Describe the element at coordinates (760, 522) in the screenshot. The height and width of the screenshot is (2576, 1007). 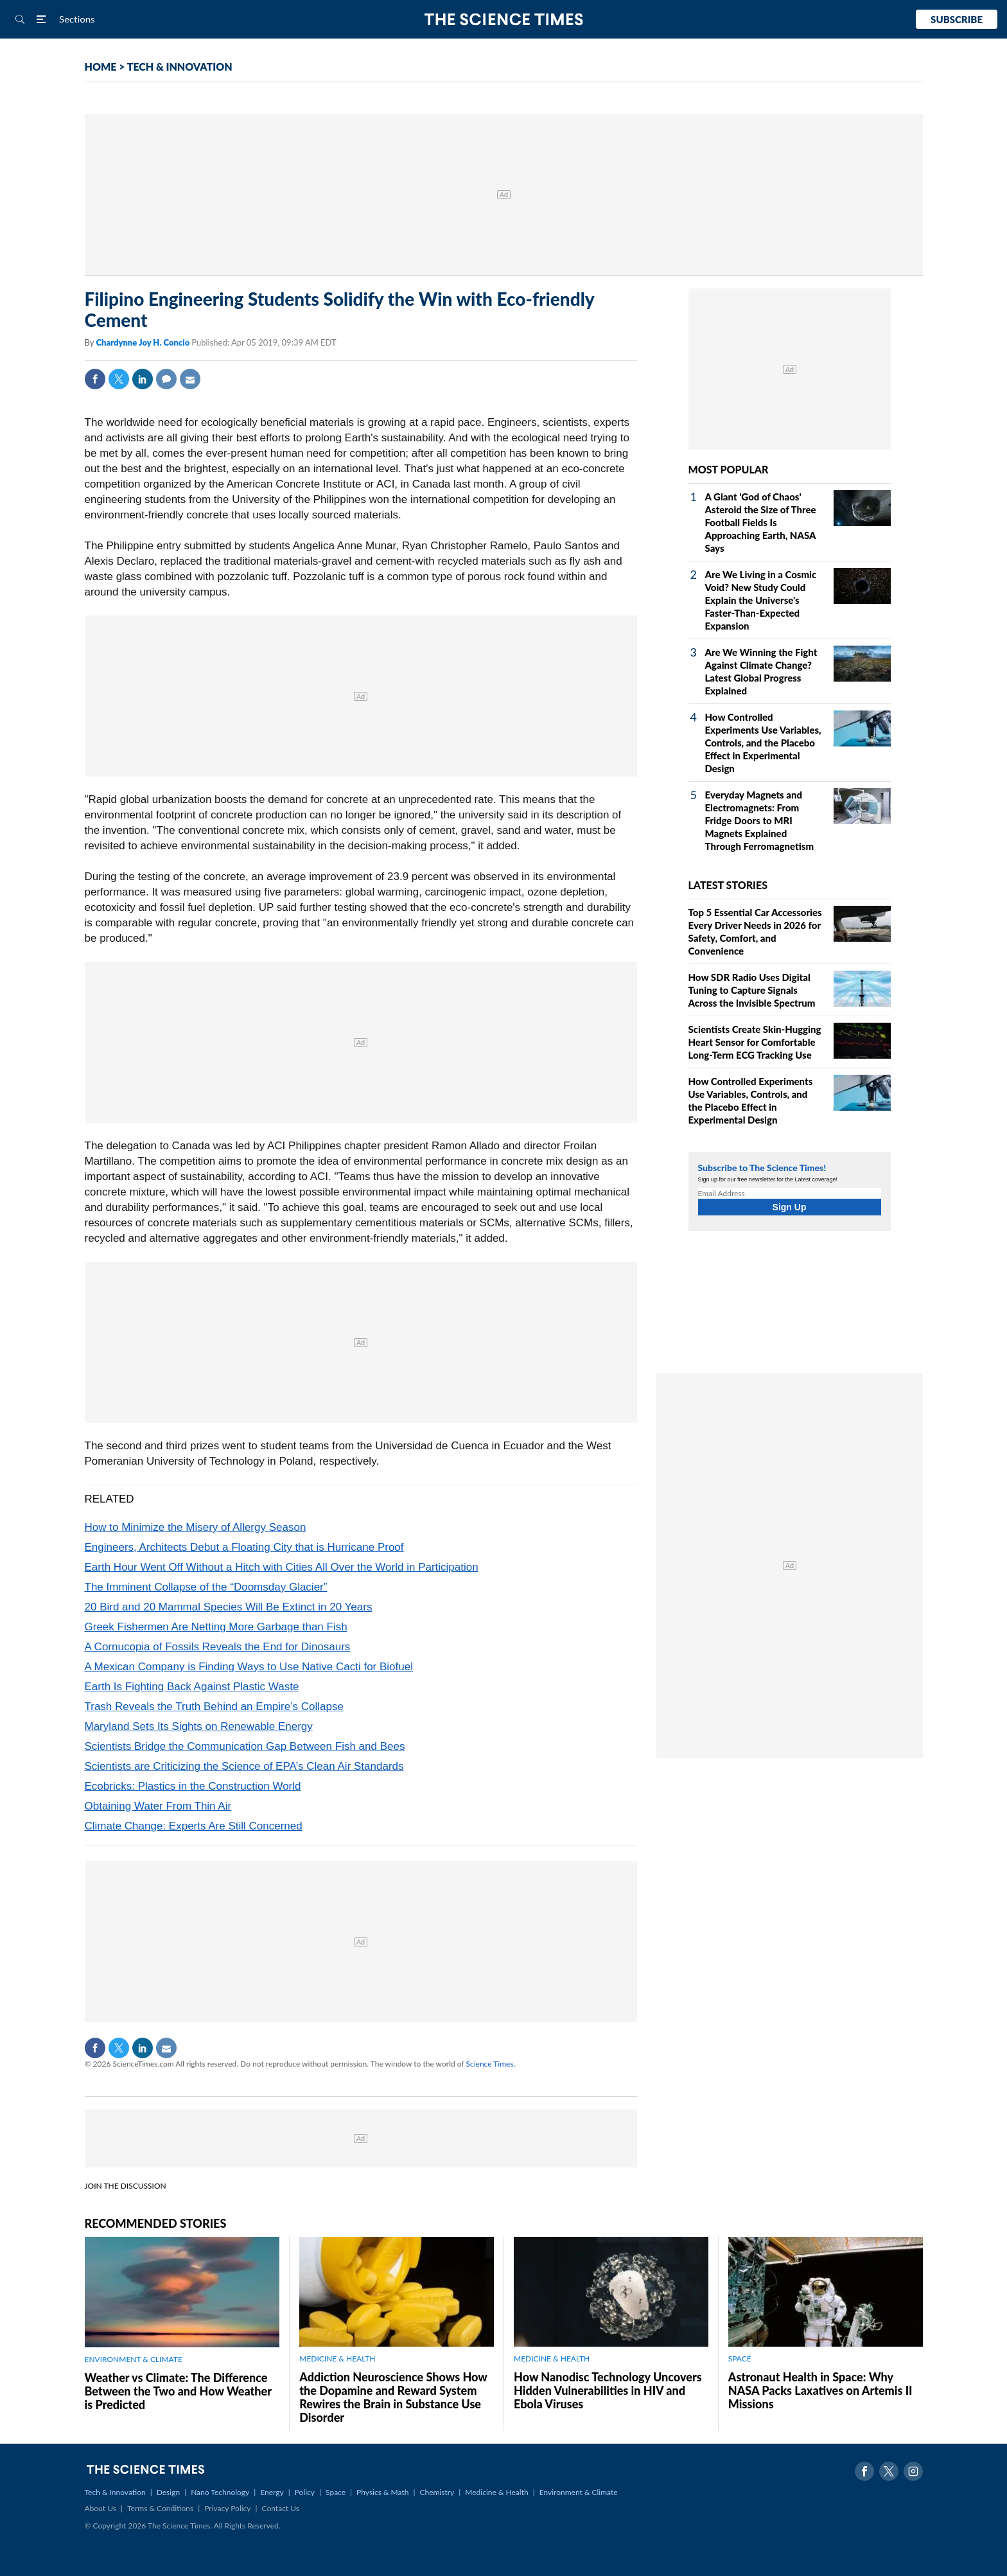
I see `A Giant 'God of Chaos' Asteroid the Size of Three Football Fields Is Approaching Earth, NASA Says` at that location.